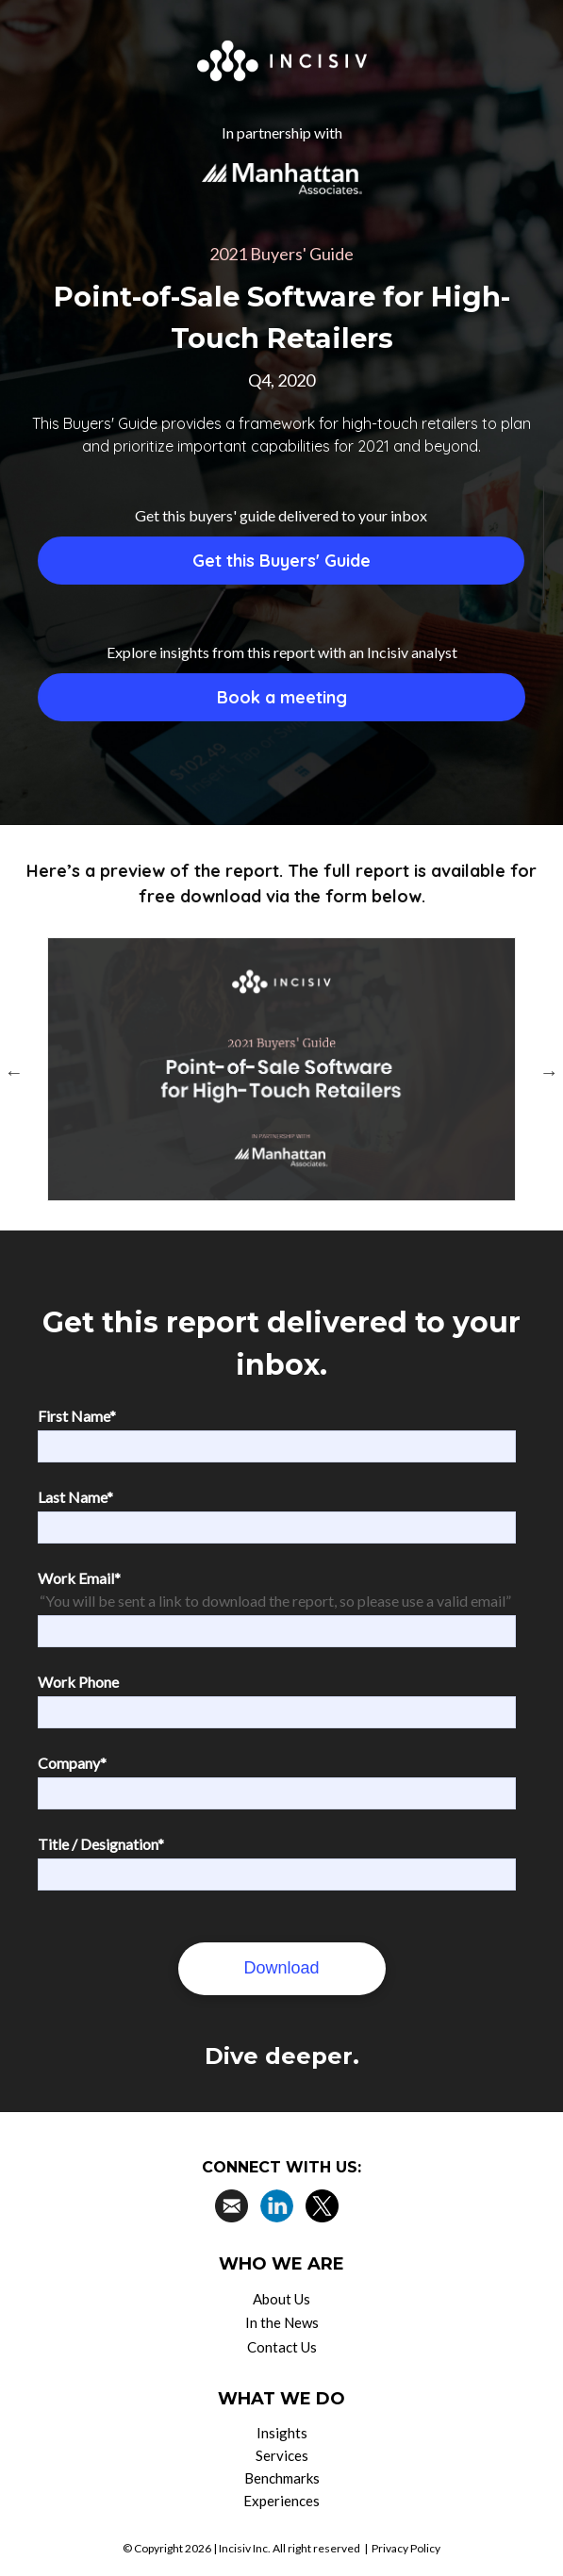  Describe the element at coordinates (548, 1072) in the screenshot. I see `Next` at that location.